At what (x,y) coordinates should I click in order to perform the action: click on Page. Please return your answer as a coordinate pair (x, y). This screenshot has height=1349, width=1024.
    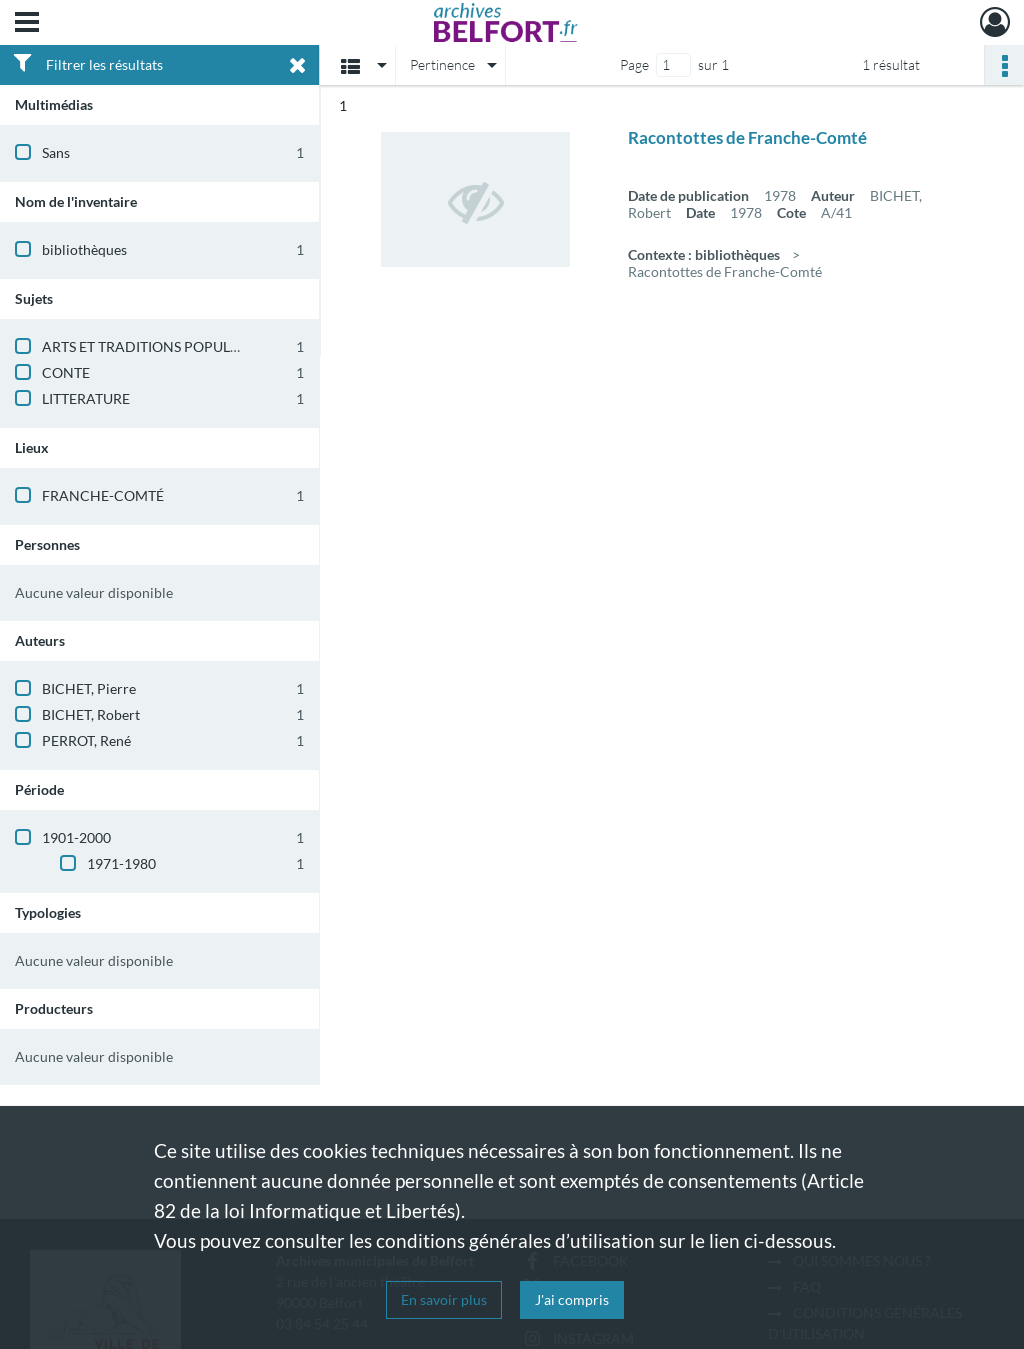
    Looking at the image, I should click on (634, 64).